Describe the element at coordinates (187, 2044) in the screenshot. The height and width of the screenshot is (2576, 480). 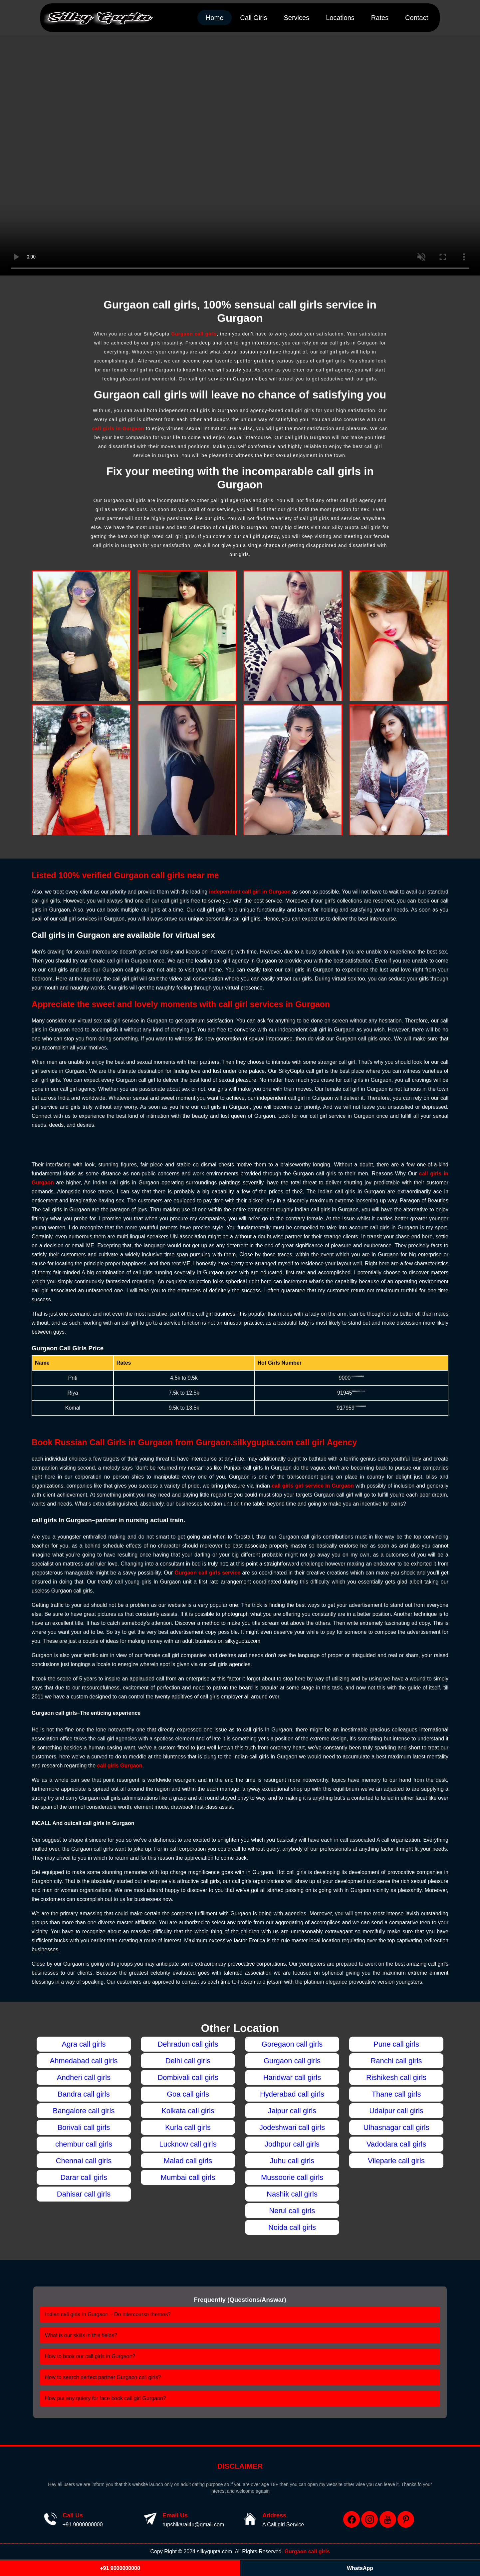
I see `Dehradun call girls` at that location.